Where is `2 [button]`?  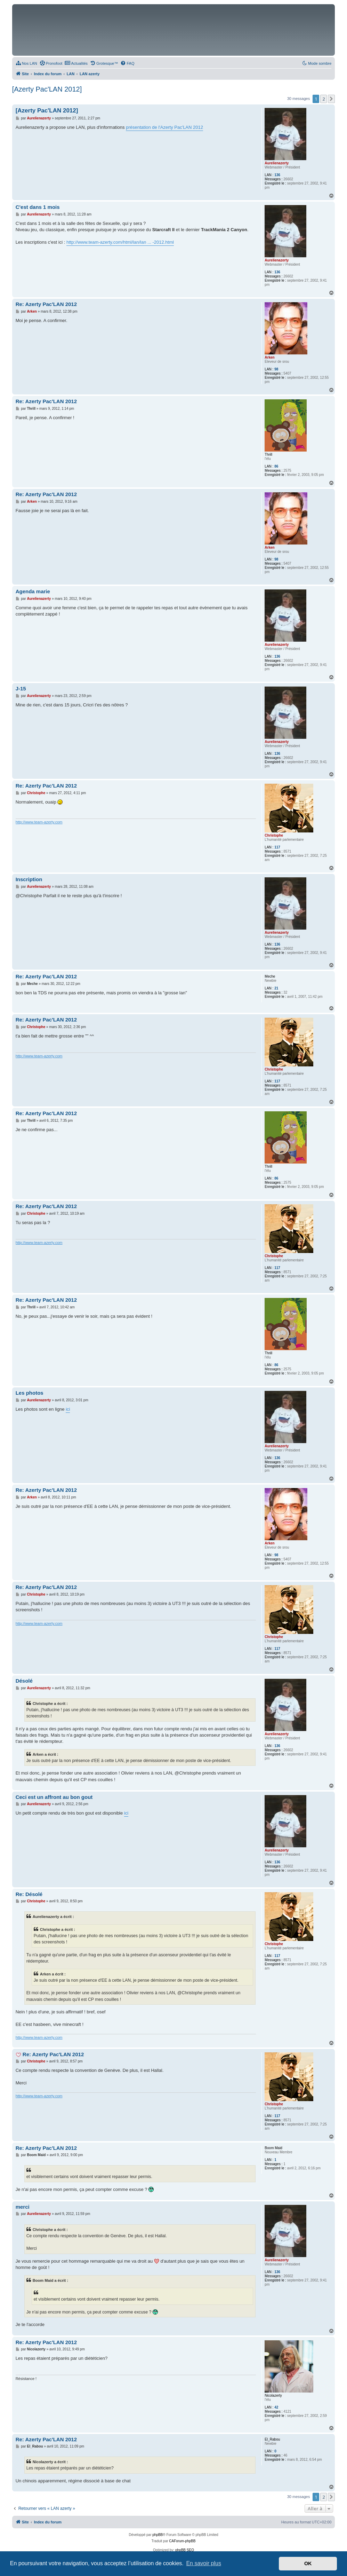
2 [button] is located at coordinates (323, 99).